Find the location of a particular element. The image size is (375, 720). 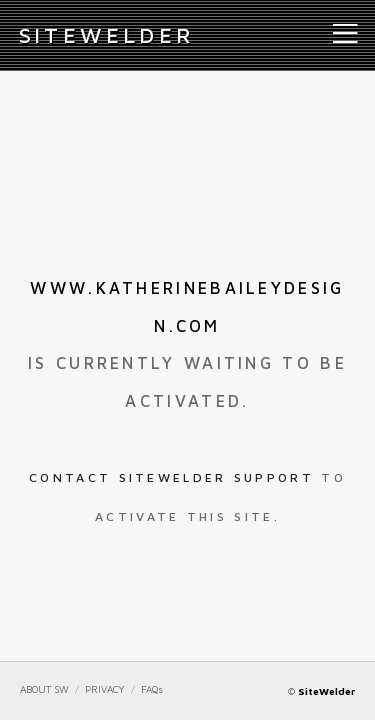

iteWelder is located at coordinates (107, 35).